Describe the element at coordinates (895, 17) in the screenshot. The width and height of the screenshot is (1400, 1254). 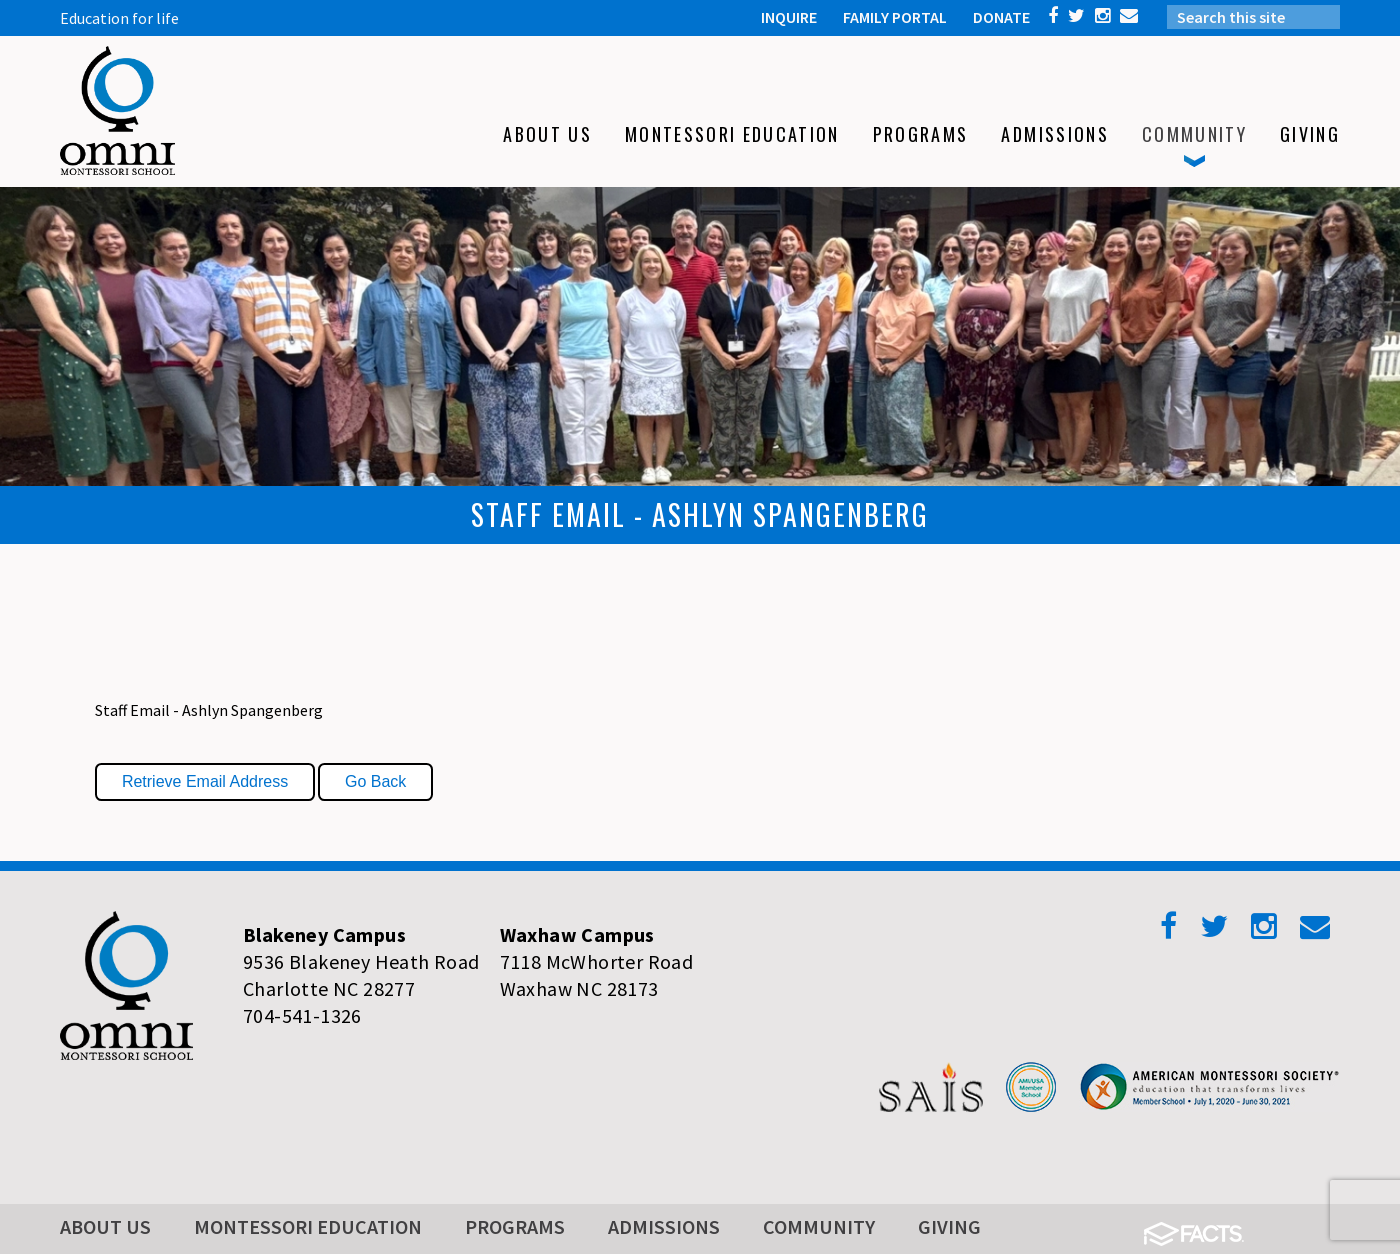
I see `FAMILY PORTAL` at that location.